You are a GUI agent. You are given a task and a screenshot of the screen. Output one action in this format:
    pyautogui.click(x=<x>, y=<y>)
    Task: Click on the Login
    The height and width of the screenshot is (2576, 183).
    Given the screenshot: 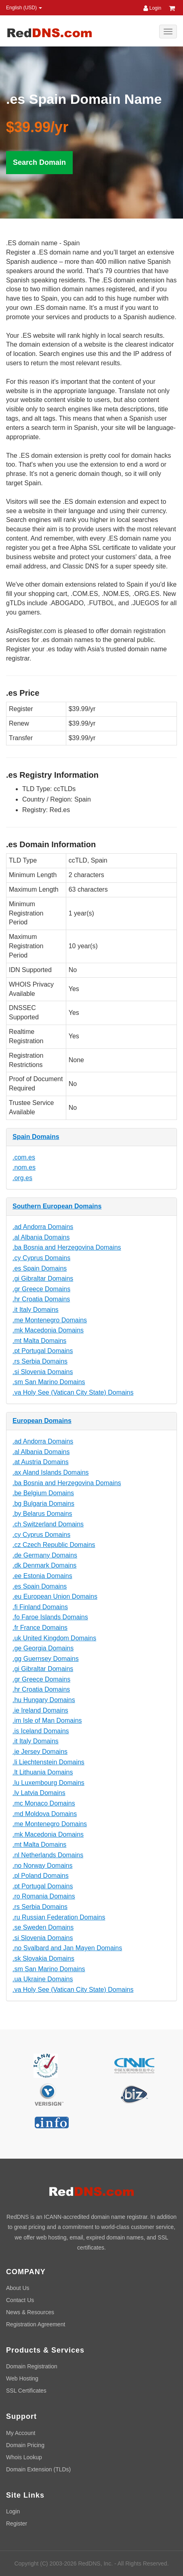 What is the action you would take?
    pyautogui.click(x=152, y=8)
    